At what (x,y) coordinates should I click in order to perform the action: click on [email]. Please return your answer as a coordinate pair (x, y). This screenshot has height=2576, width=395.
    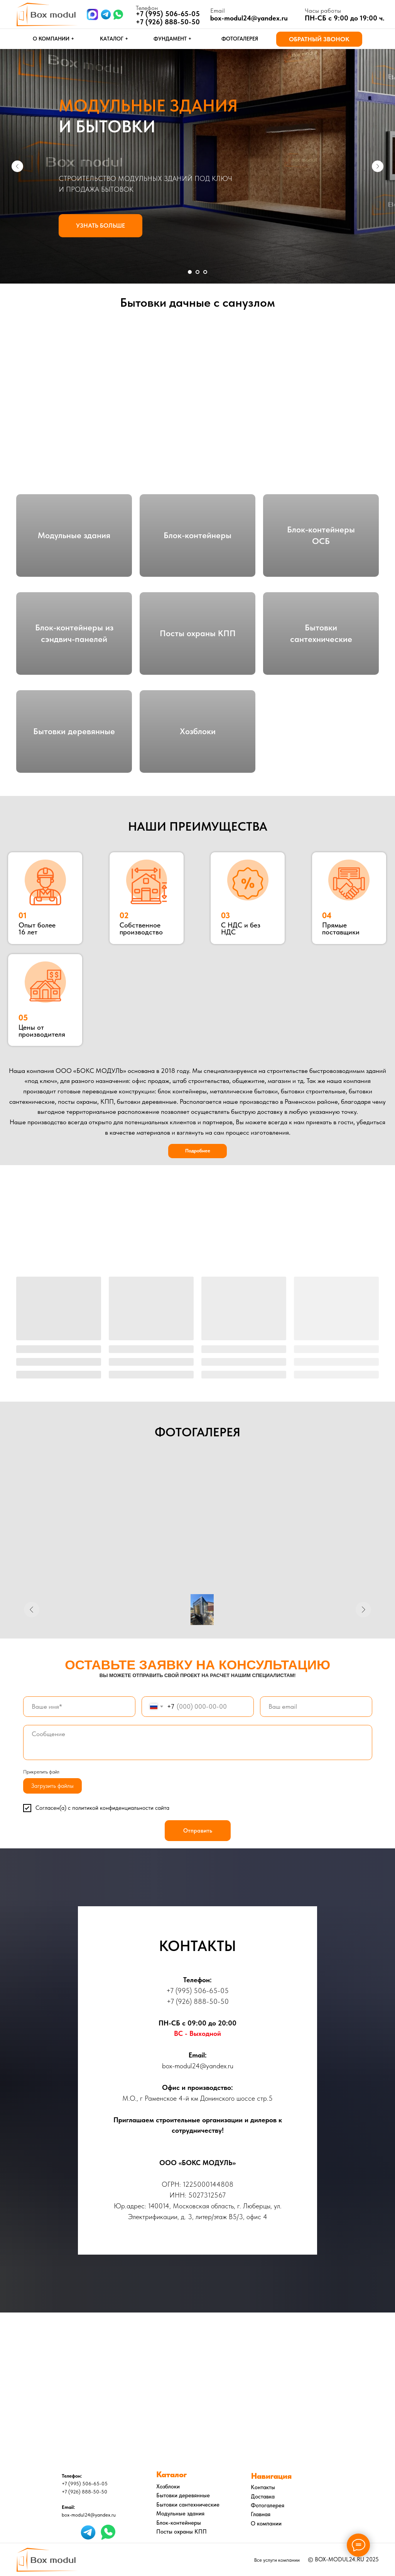
    Looking at the image, I should click on (316, 1706).